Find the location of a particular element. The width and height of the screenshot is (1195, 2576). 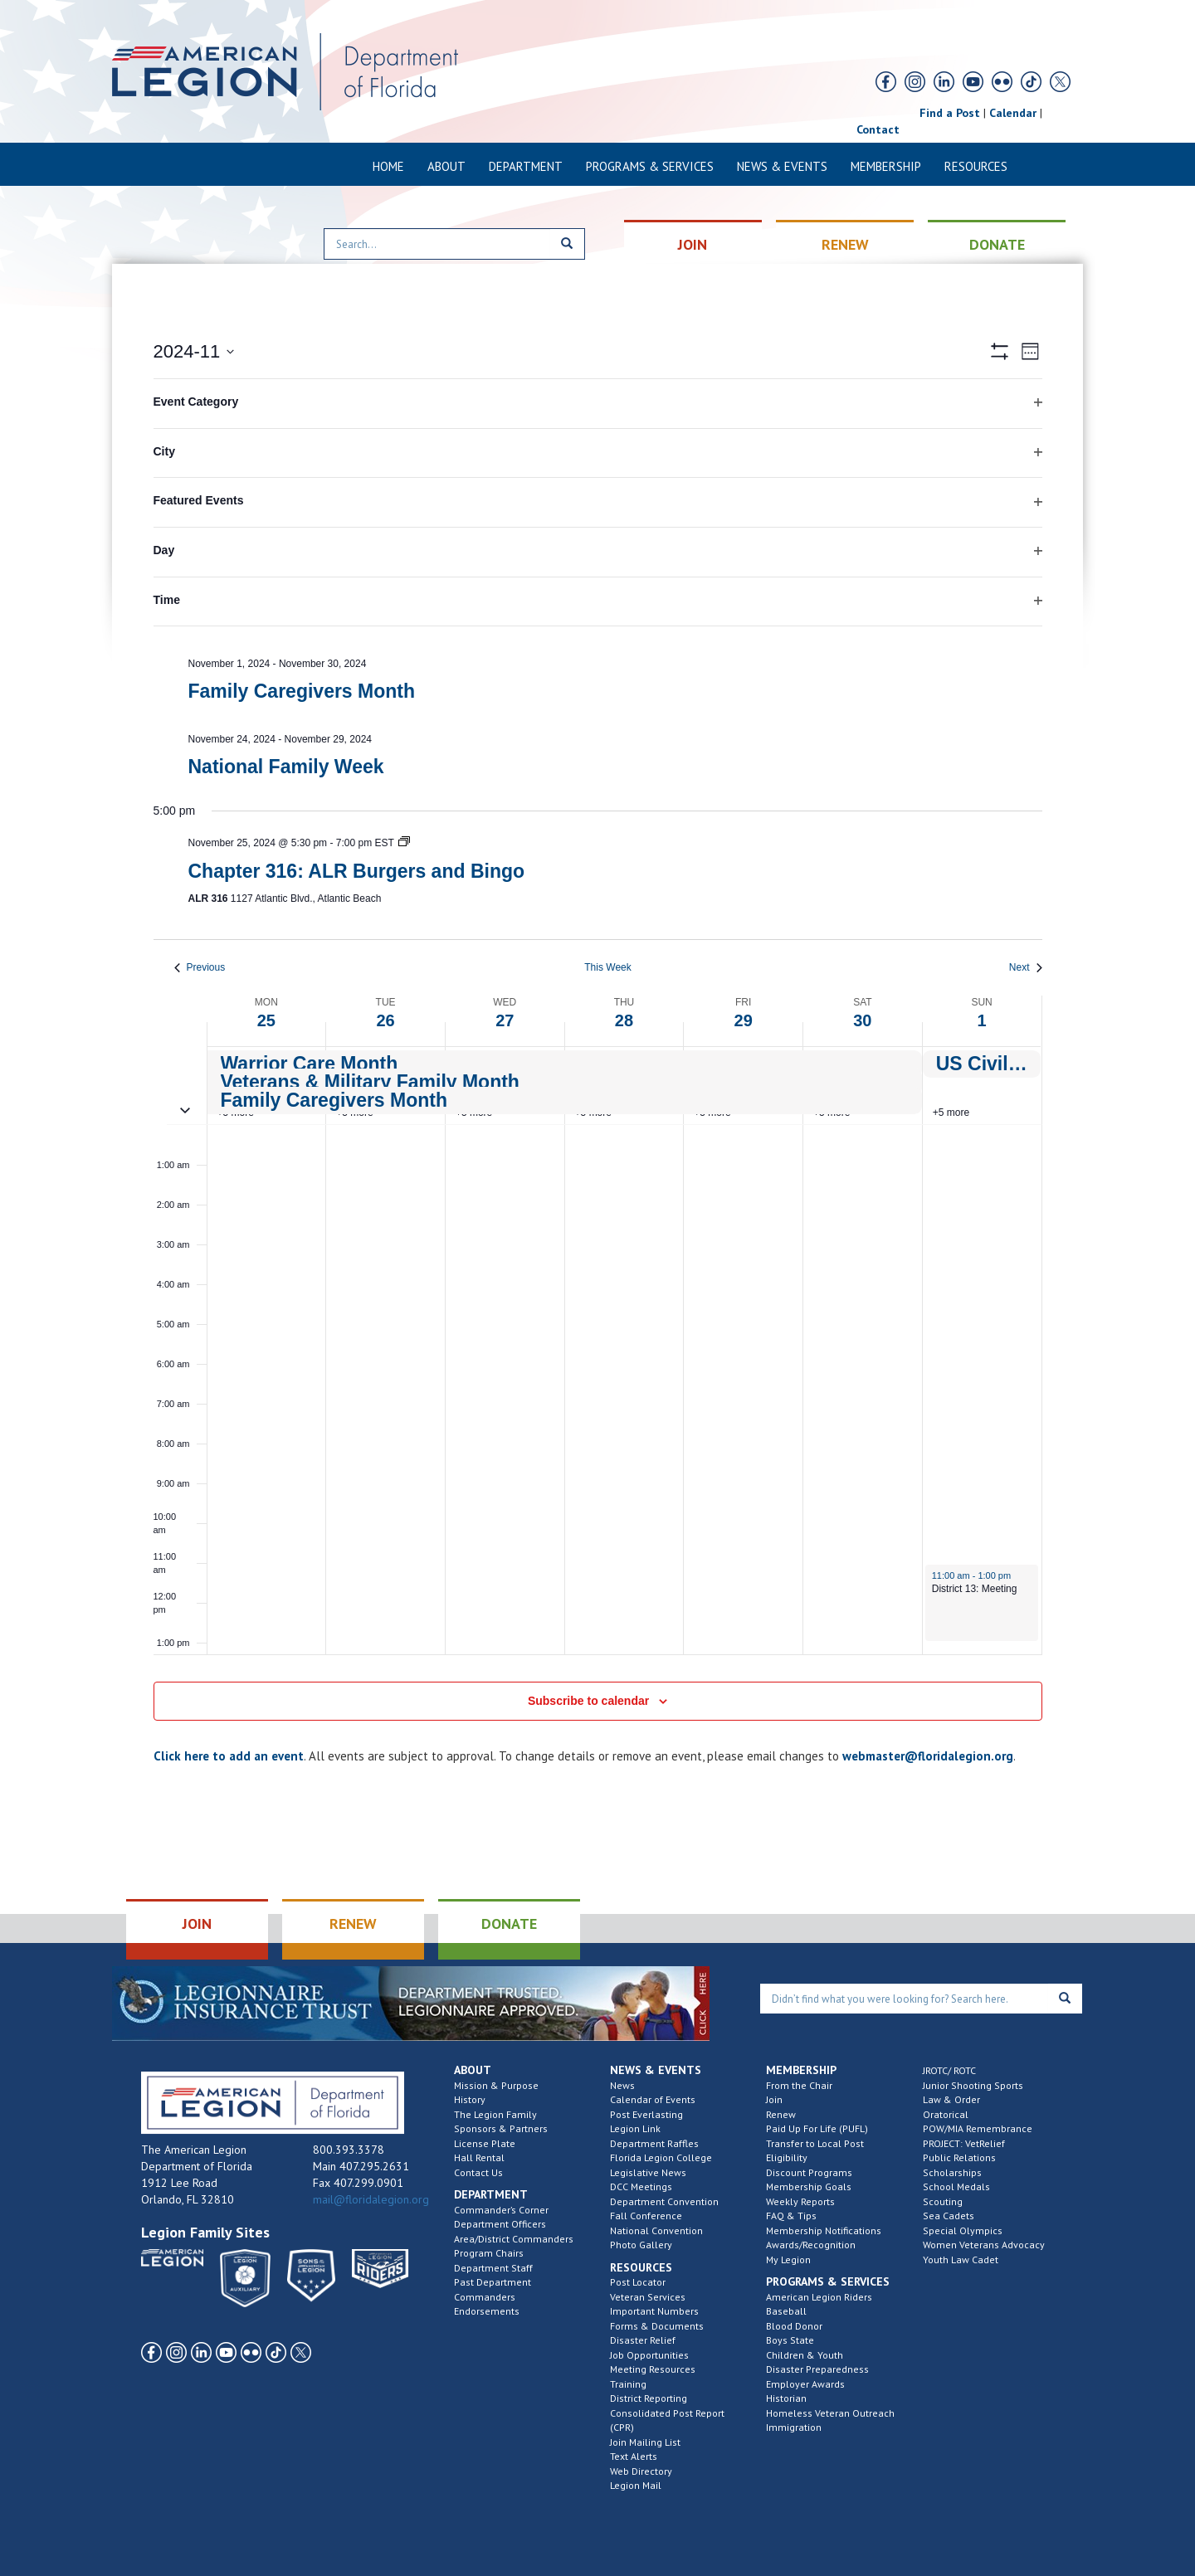

Blood Donor is located at coordinates (794, 2326).